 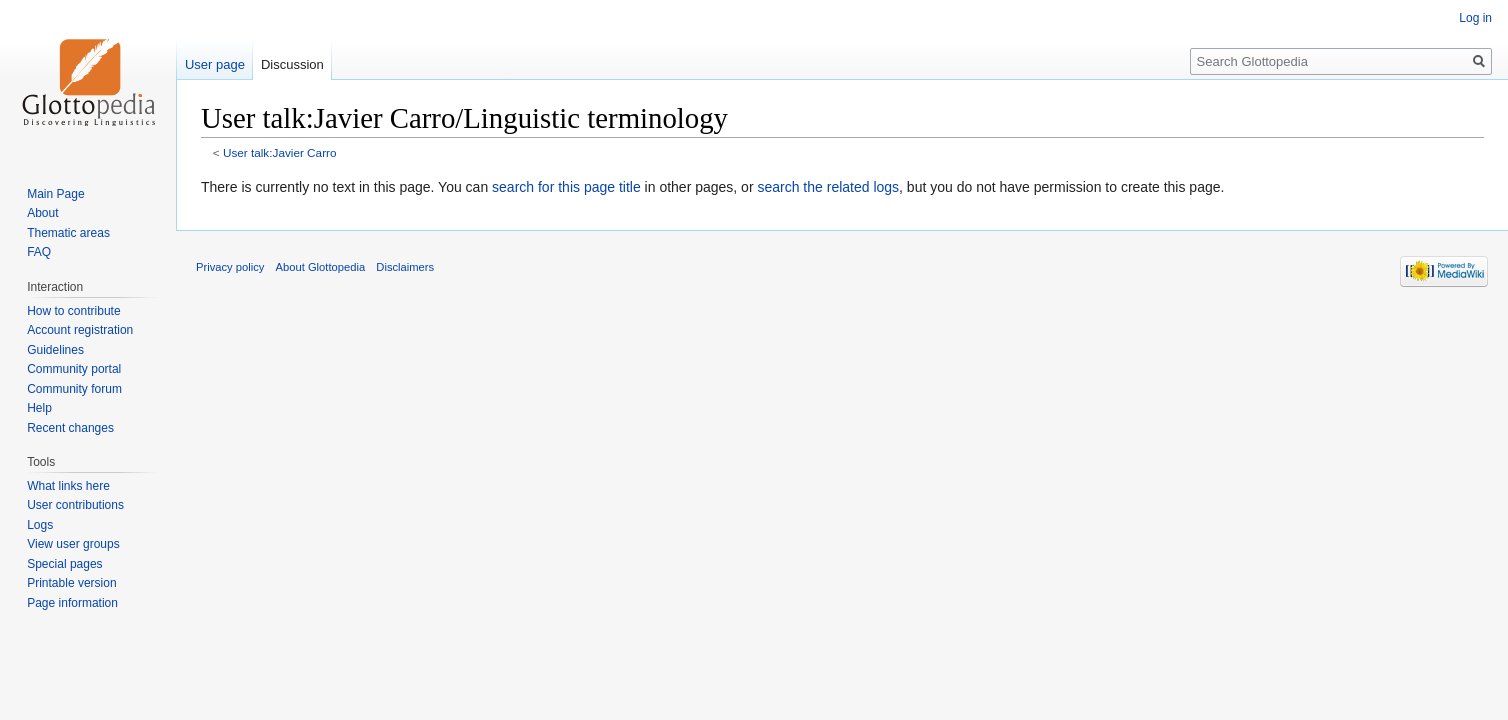 I want to click on Page information, so click(x=72, y=603).